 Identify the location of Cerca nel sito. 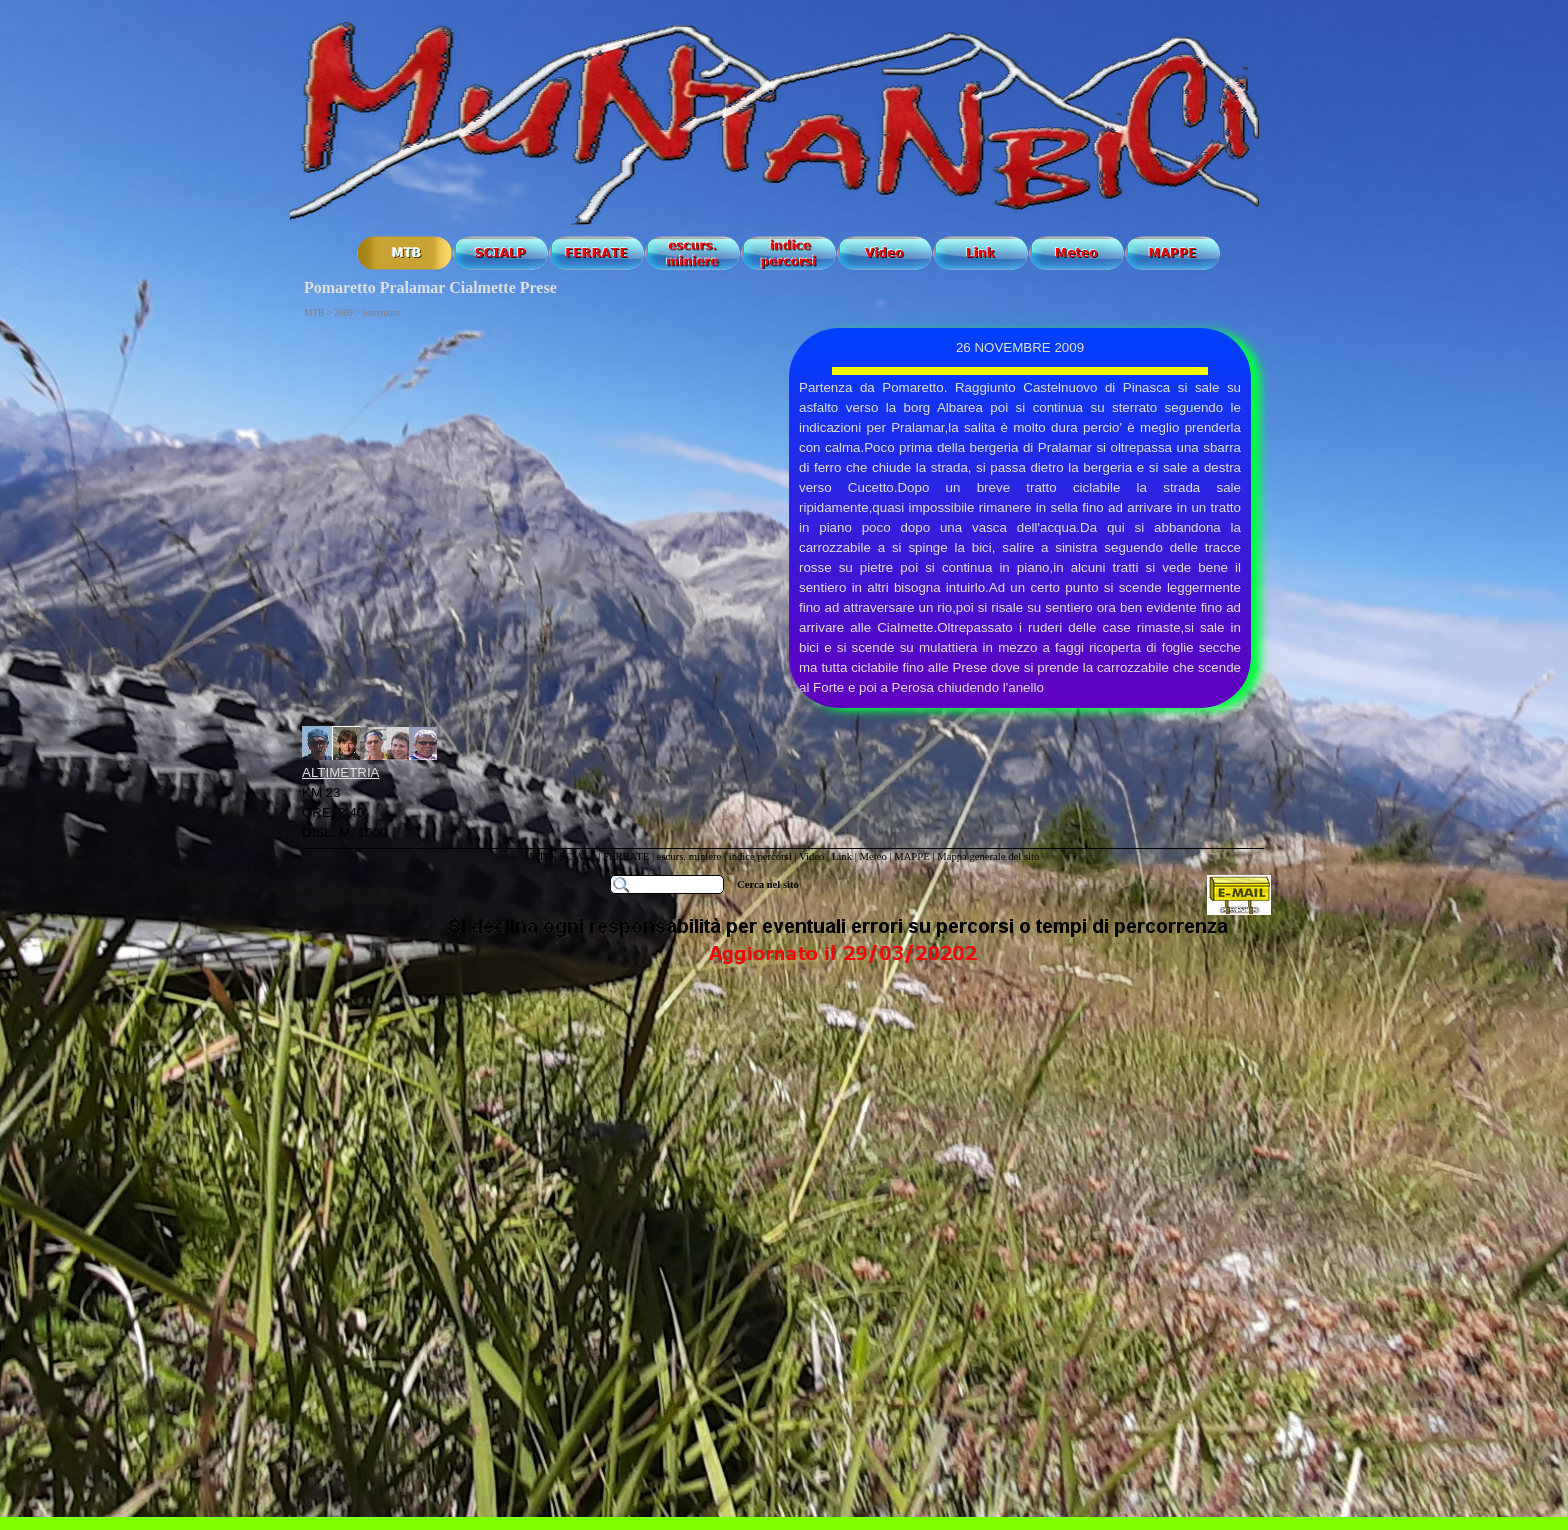
(768, 884).